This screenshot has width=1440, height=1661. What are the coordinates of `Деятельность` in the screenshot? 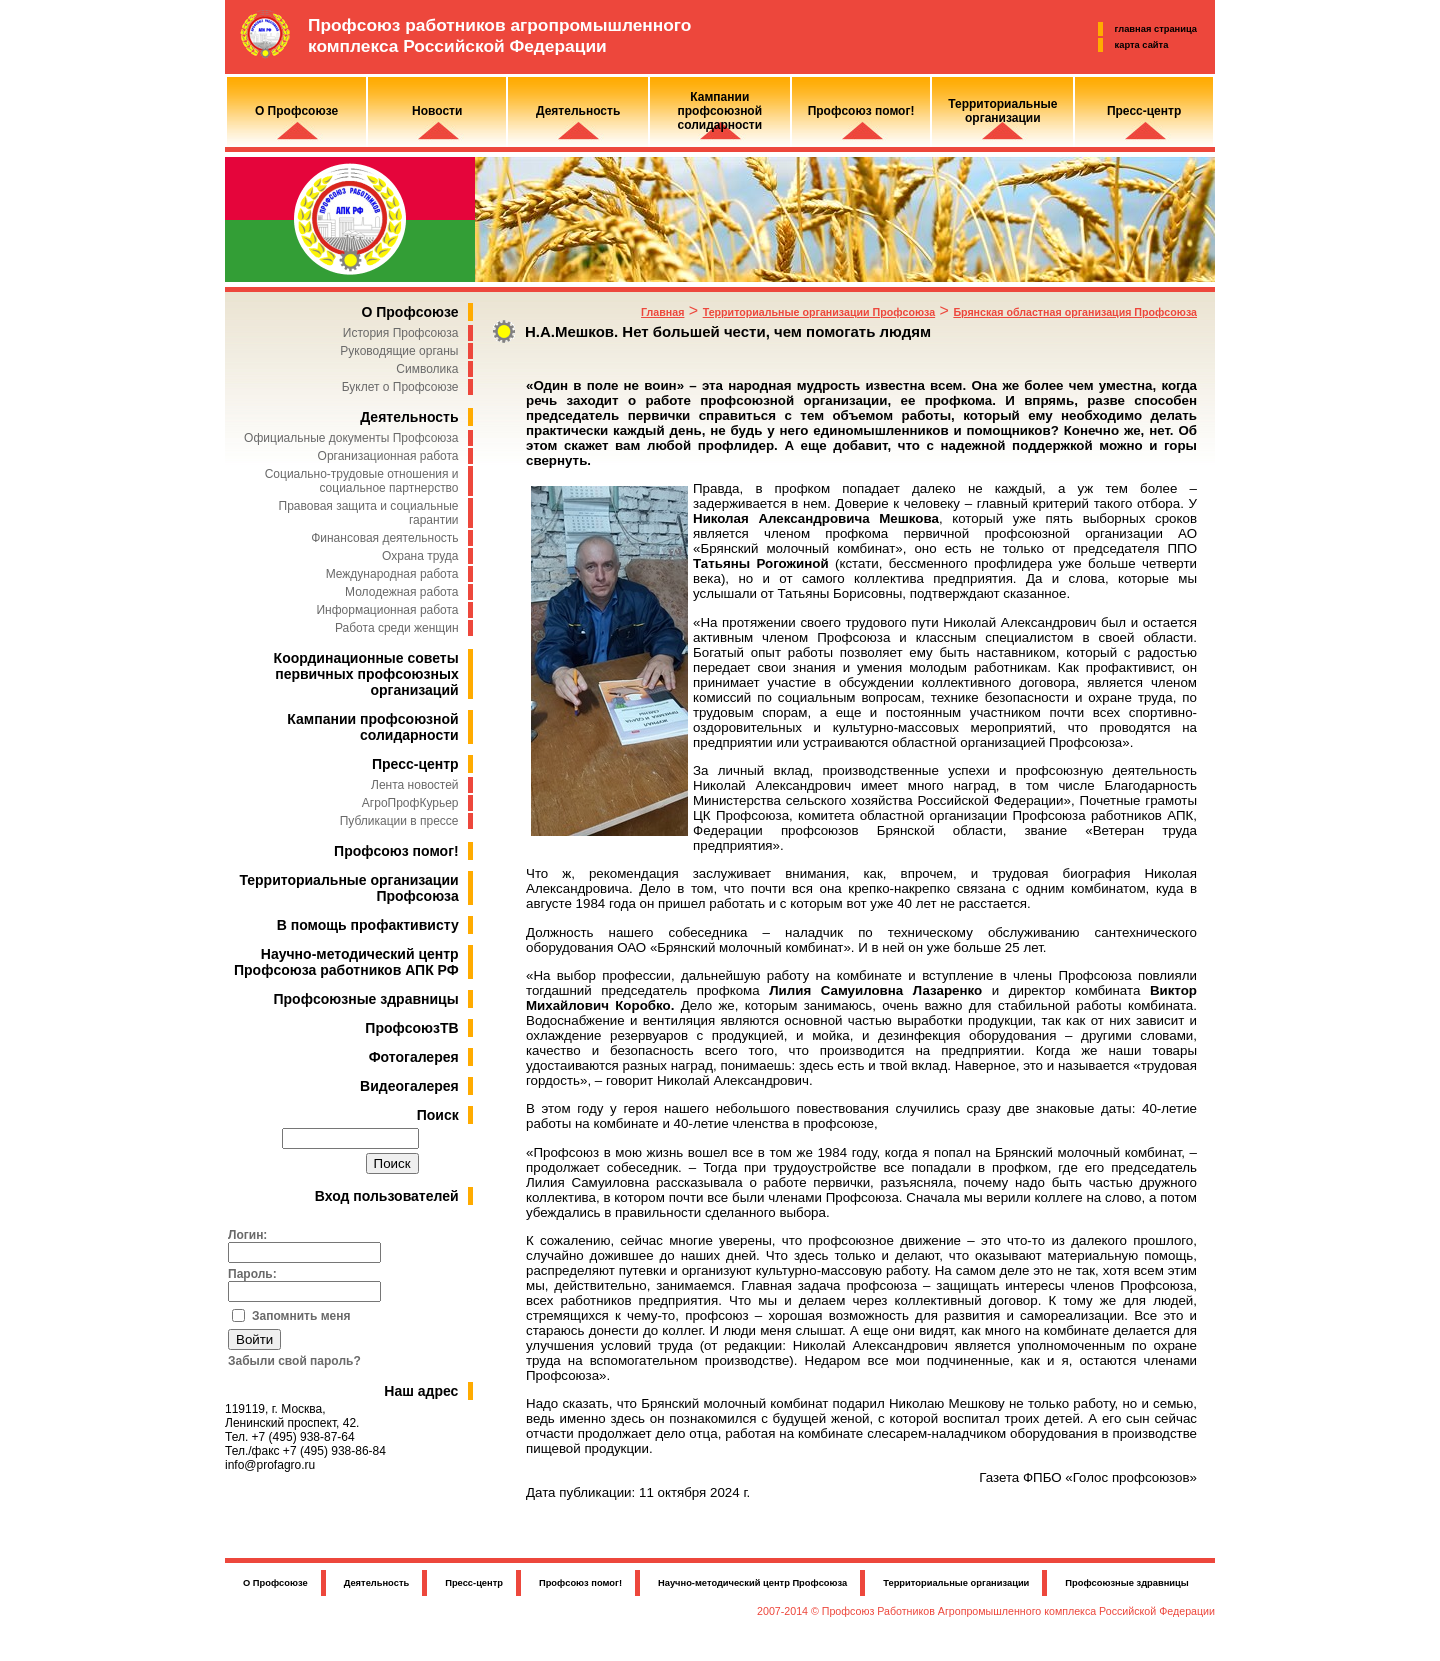 It's located at (409, 417).